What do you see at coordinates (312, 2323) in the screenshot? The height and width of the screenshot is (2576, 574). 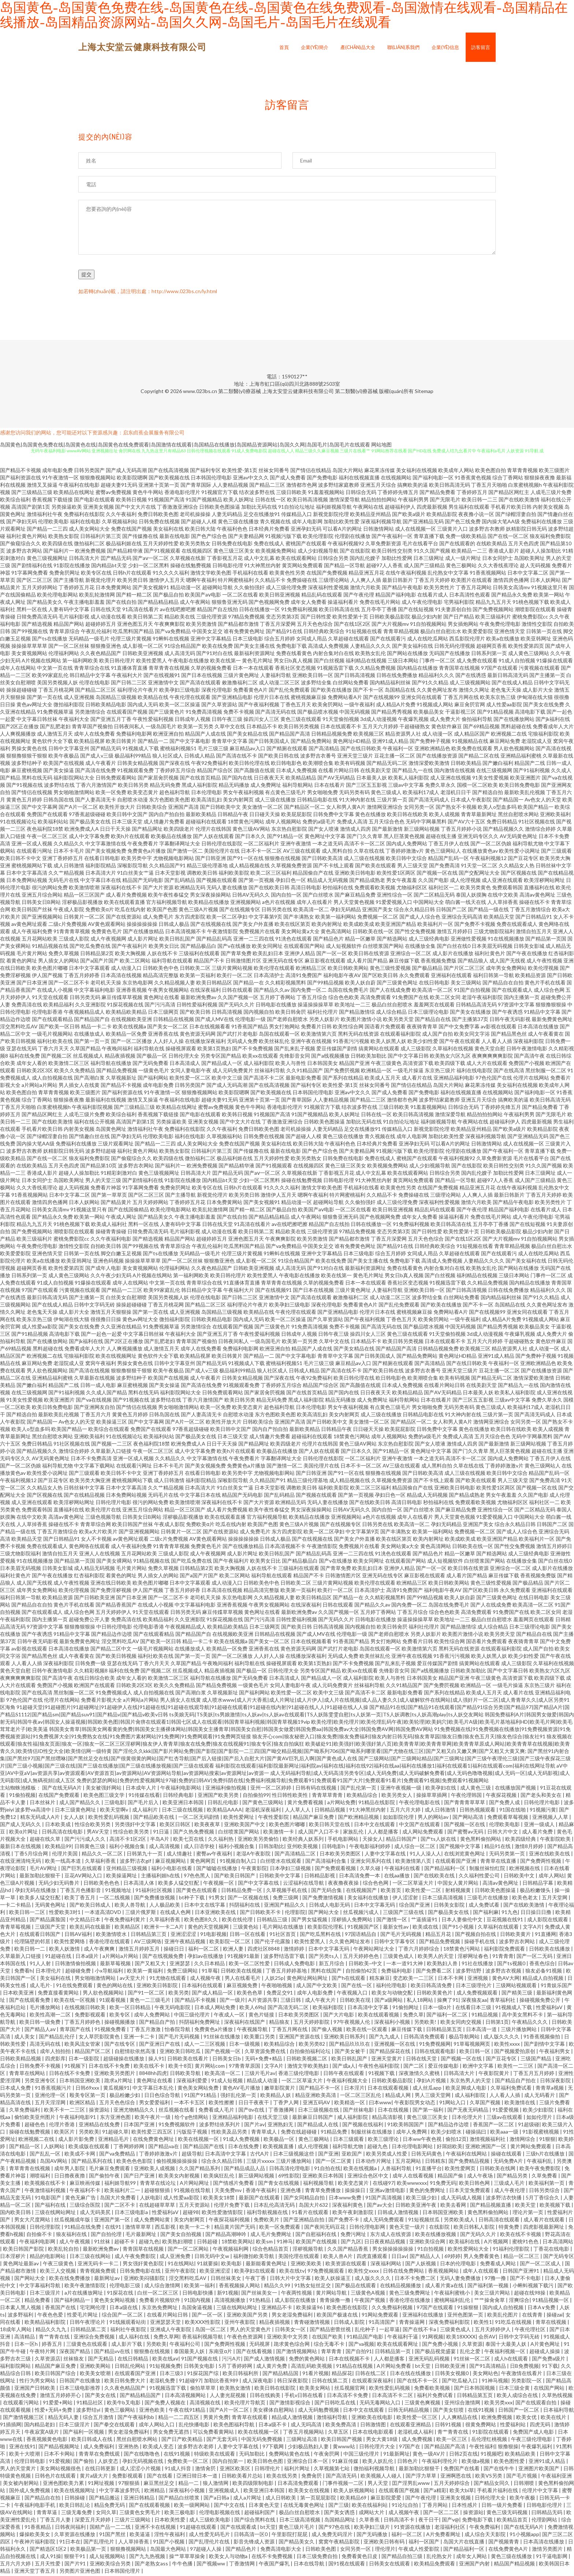 I see `青青碰激情视频` at bounding box center [312, 2323].